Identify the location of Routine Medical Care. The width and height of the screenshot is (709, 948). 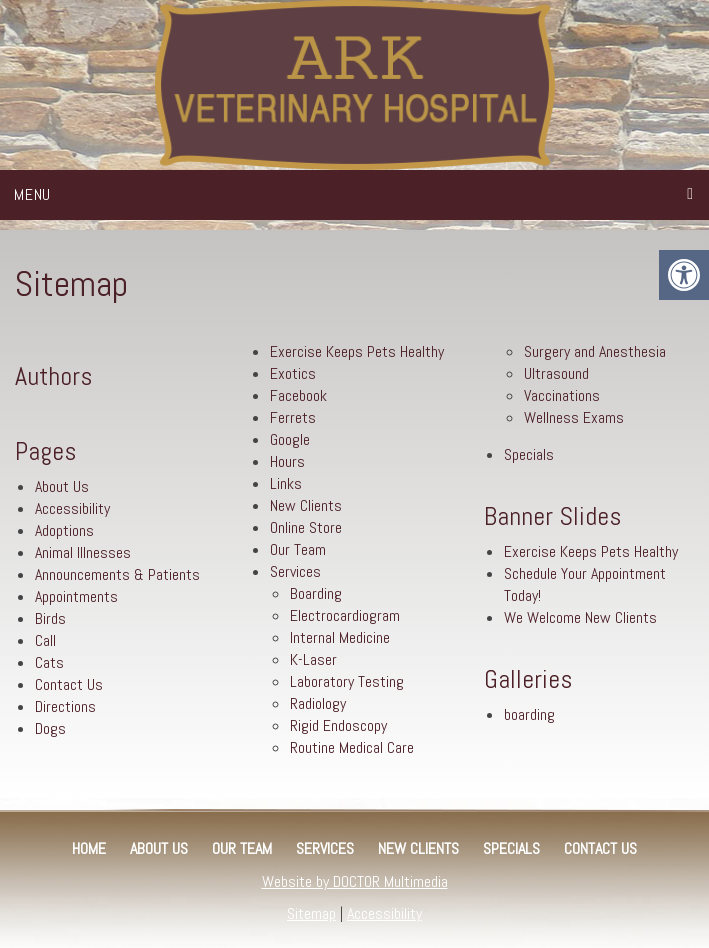
(352, 747).